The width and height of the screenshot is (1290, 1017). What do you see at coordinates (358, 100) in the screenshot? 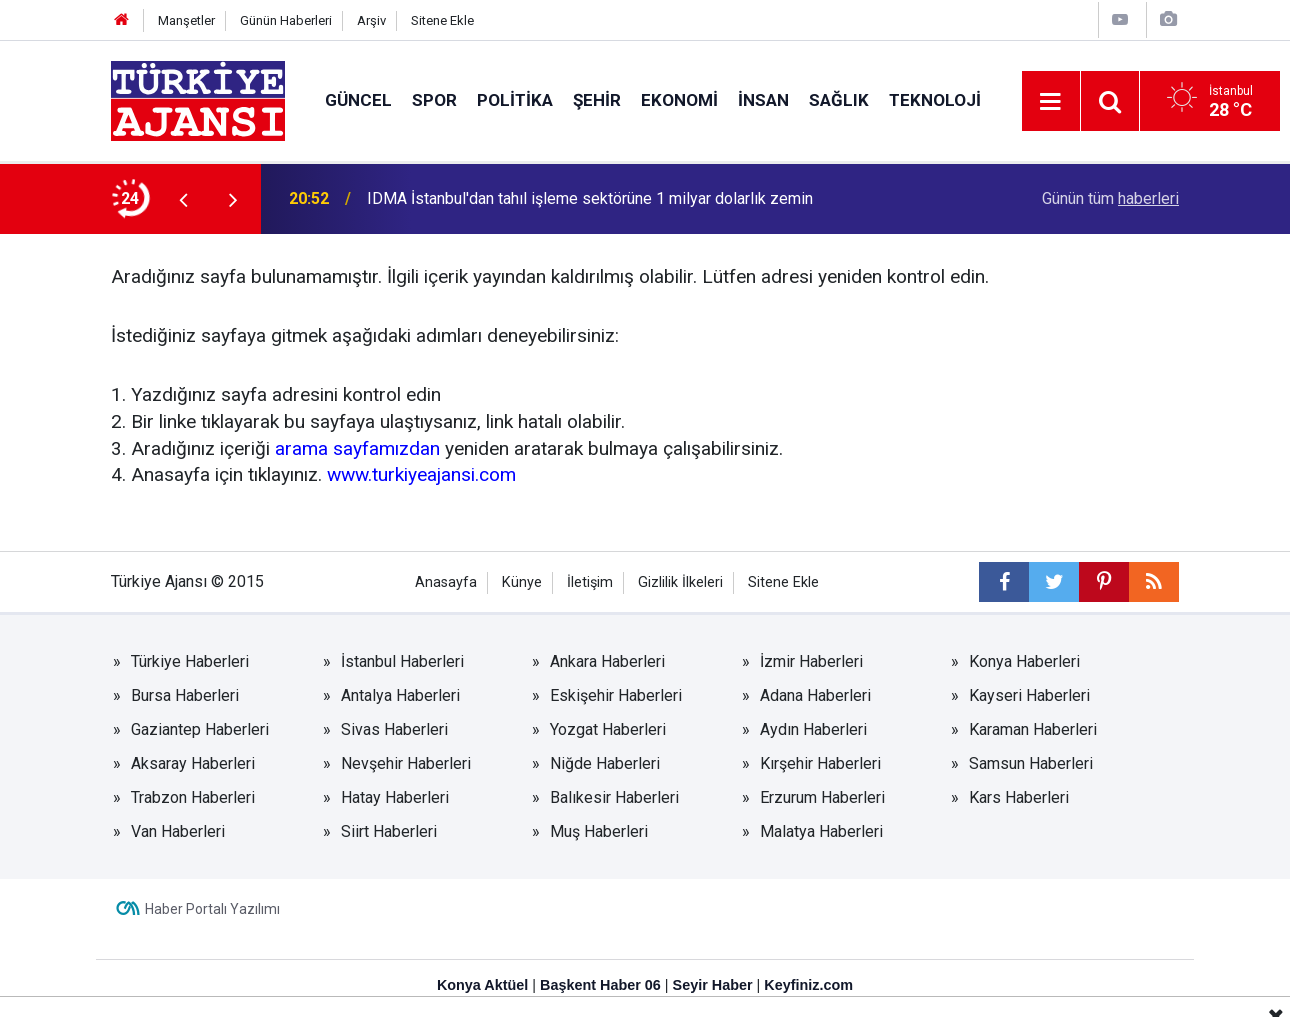
I see `Güncel` at bounding box center [358, 100].